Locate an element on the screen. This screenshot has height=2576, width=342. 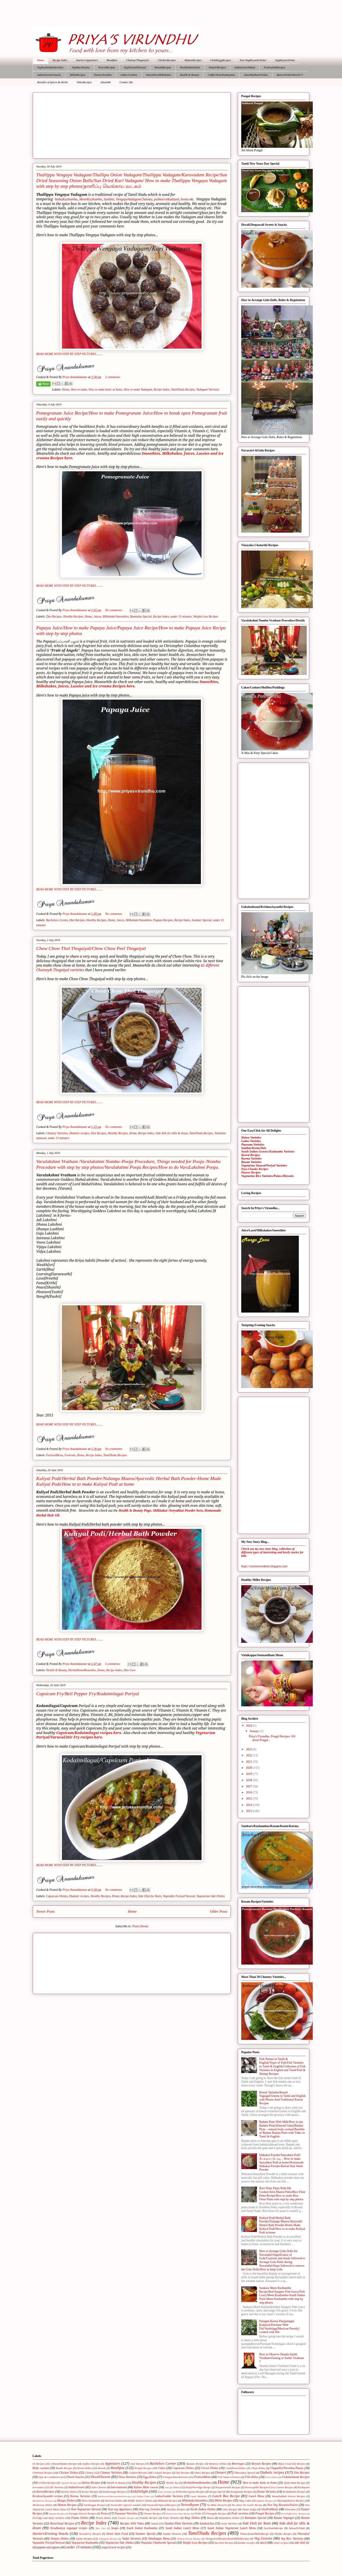
2024 is located at coordinates (249, 1725).